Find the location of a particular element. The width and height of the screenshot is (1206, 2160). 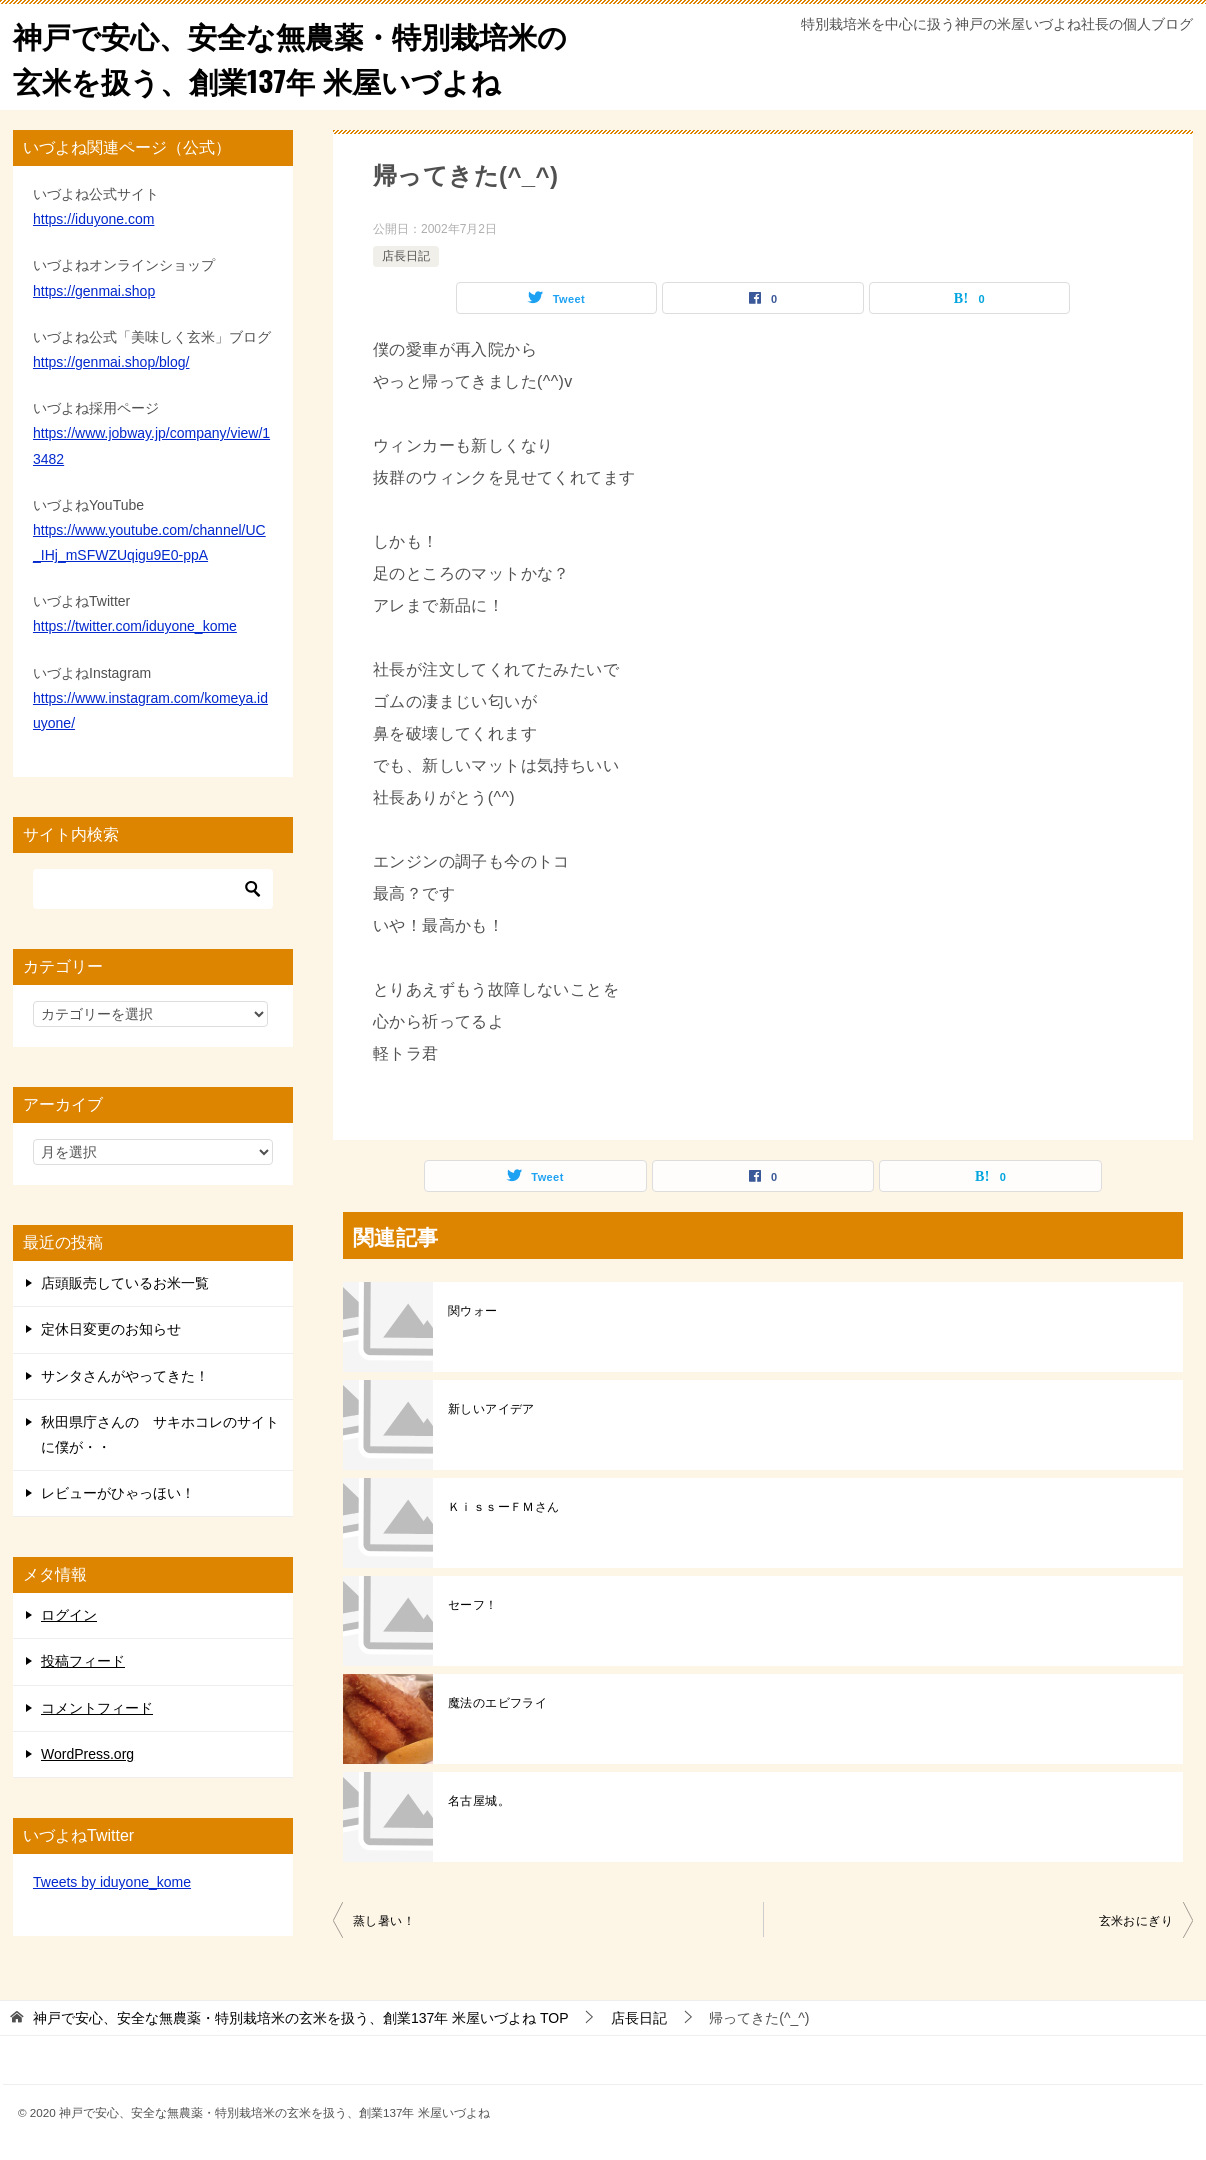

Tweets by iduyone_kome is located at coordinates (112, 1882).